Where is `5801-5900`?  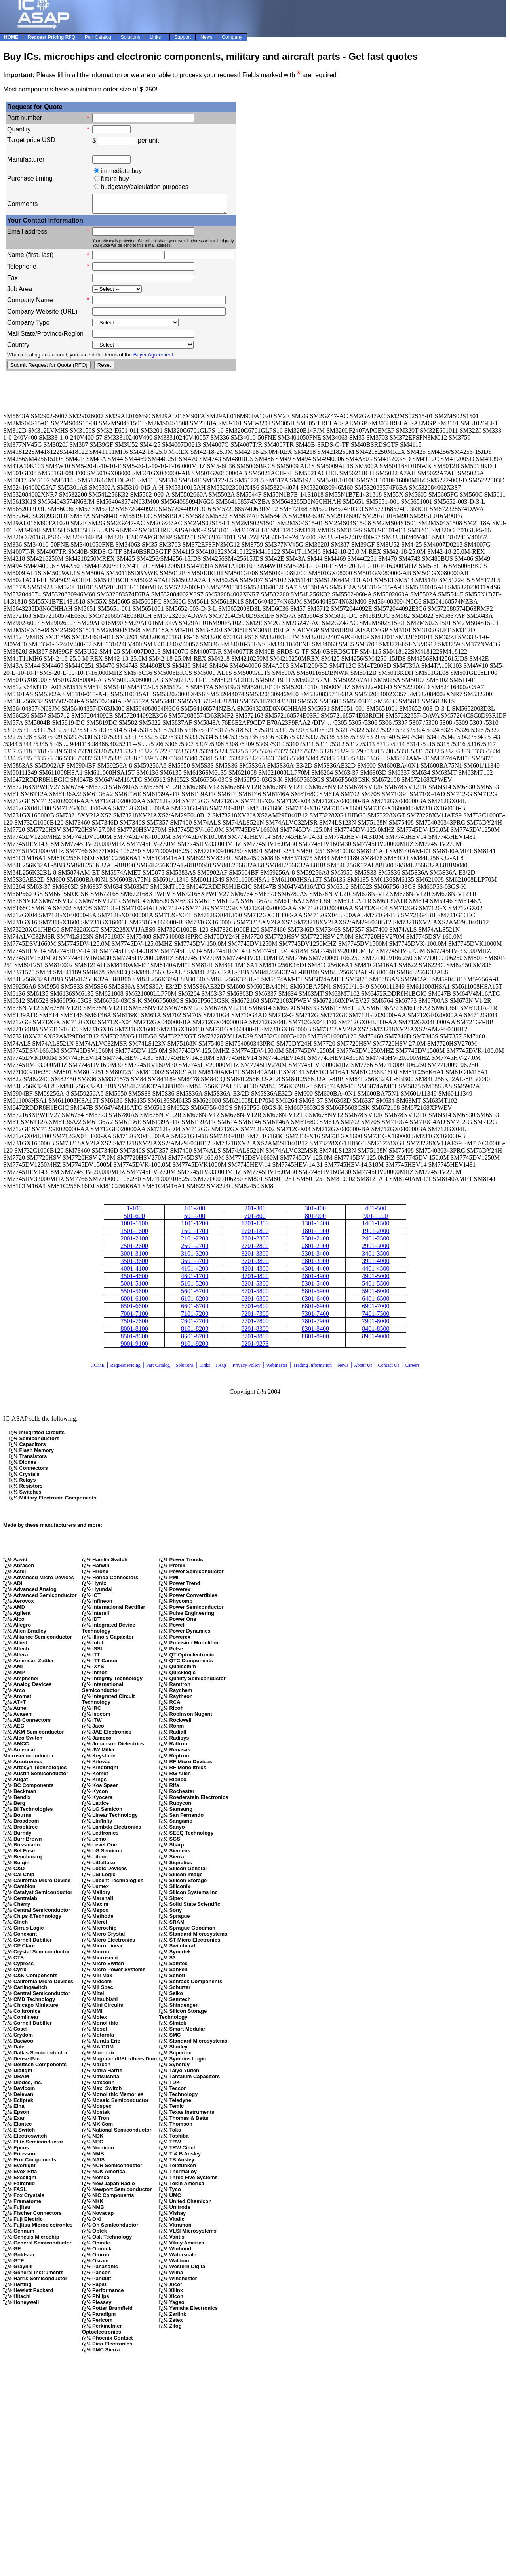
5801-5900 is located at coordinates (315, 1294).